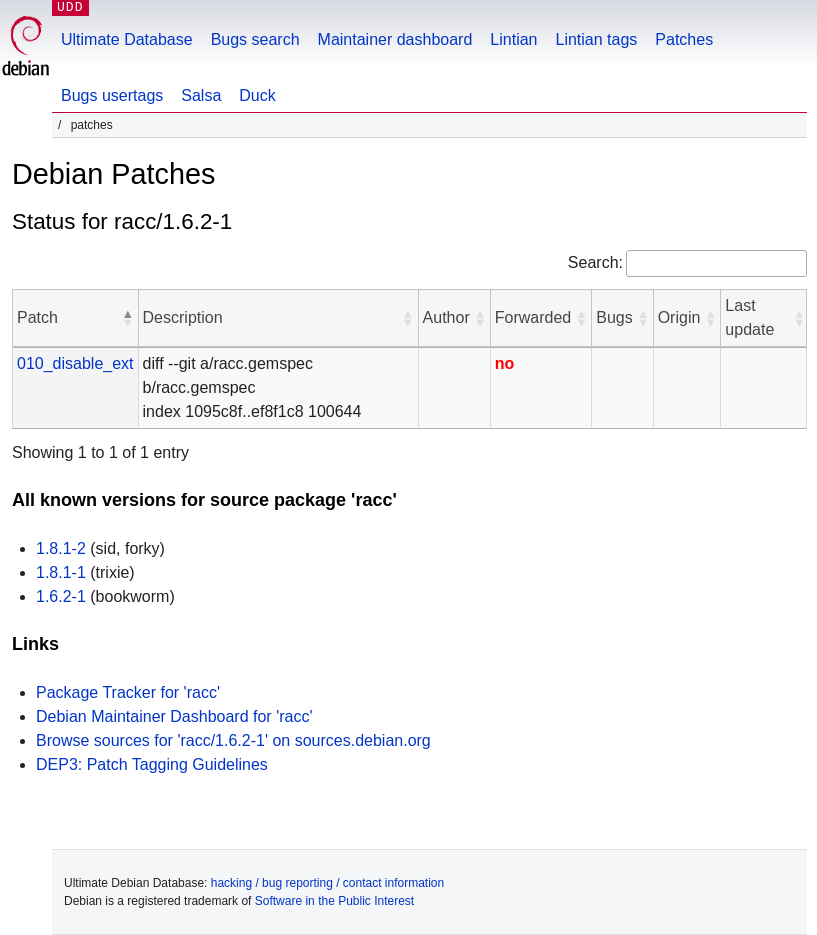 Image resolution: width=817 pixels, height=935 pixels. Describe the element at coordinates (255, 39) in the screenshot. I see `Bugs search` at that location.